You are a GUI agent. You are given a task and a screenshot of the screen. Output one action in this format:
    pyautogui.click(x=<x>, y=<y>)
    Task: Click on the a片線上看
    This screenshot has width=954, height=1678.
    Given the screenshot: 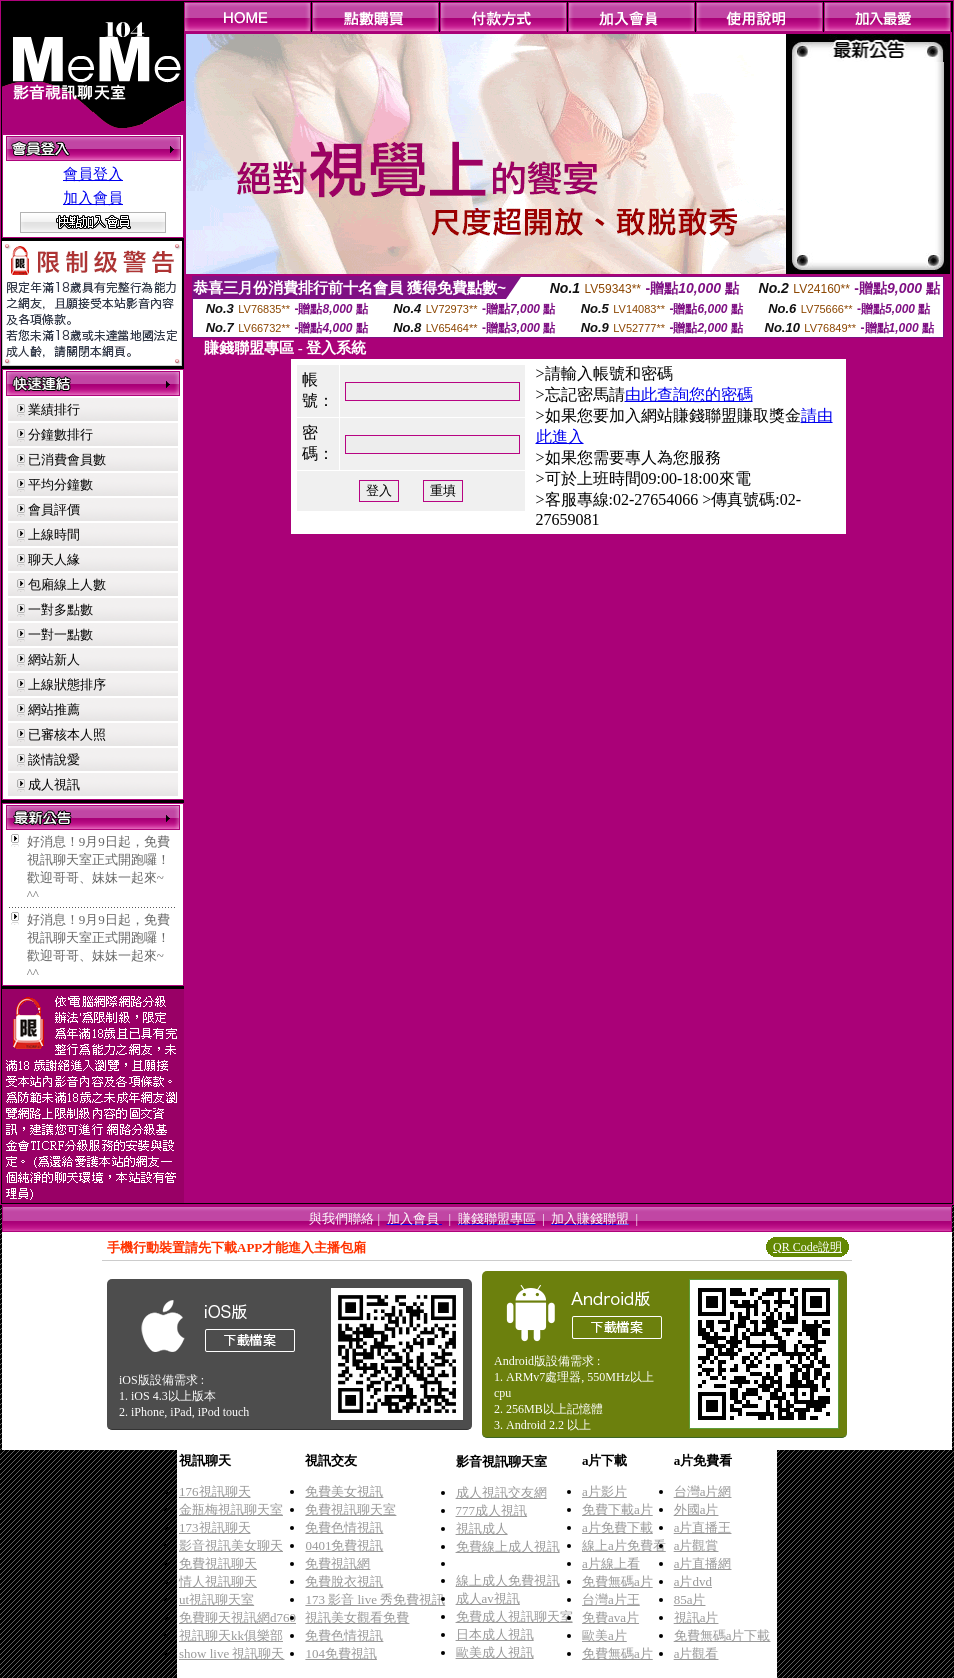 What is the action you would take?
    pyautogui.click(x=611, y=1563)
    